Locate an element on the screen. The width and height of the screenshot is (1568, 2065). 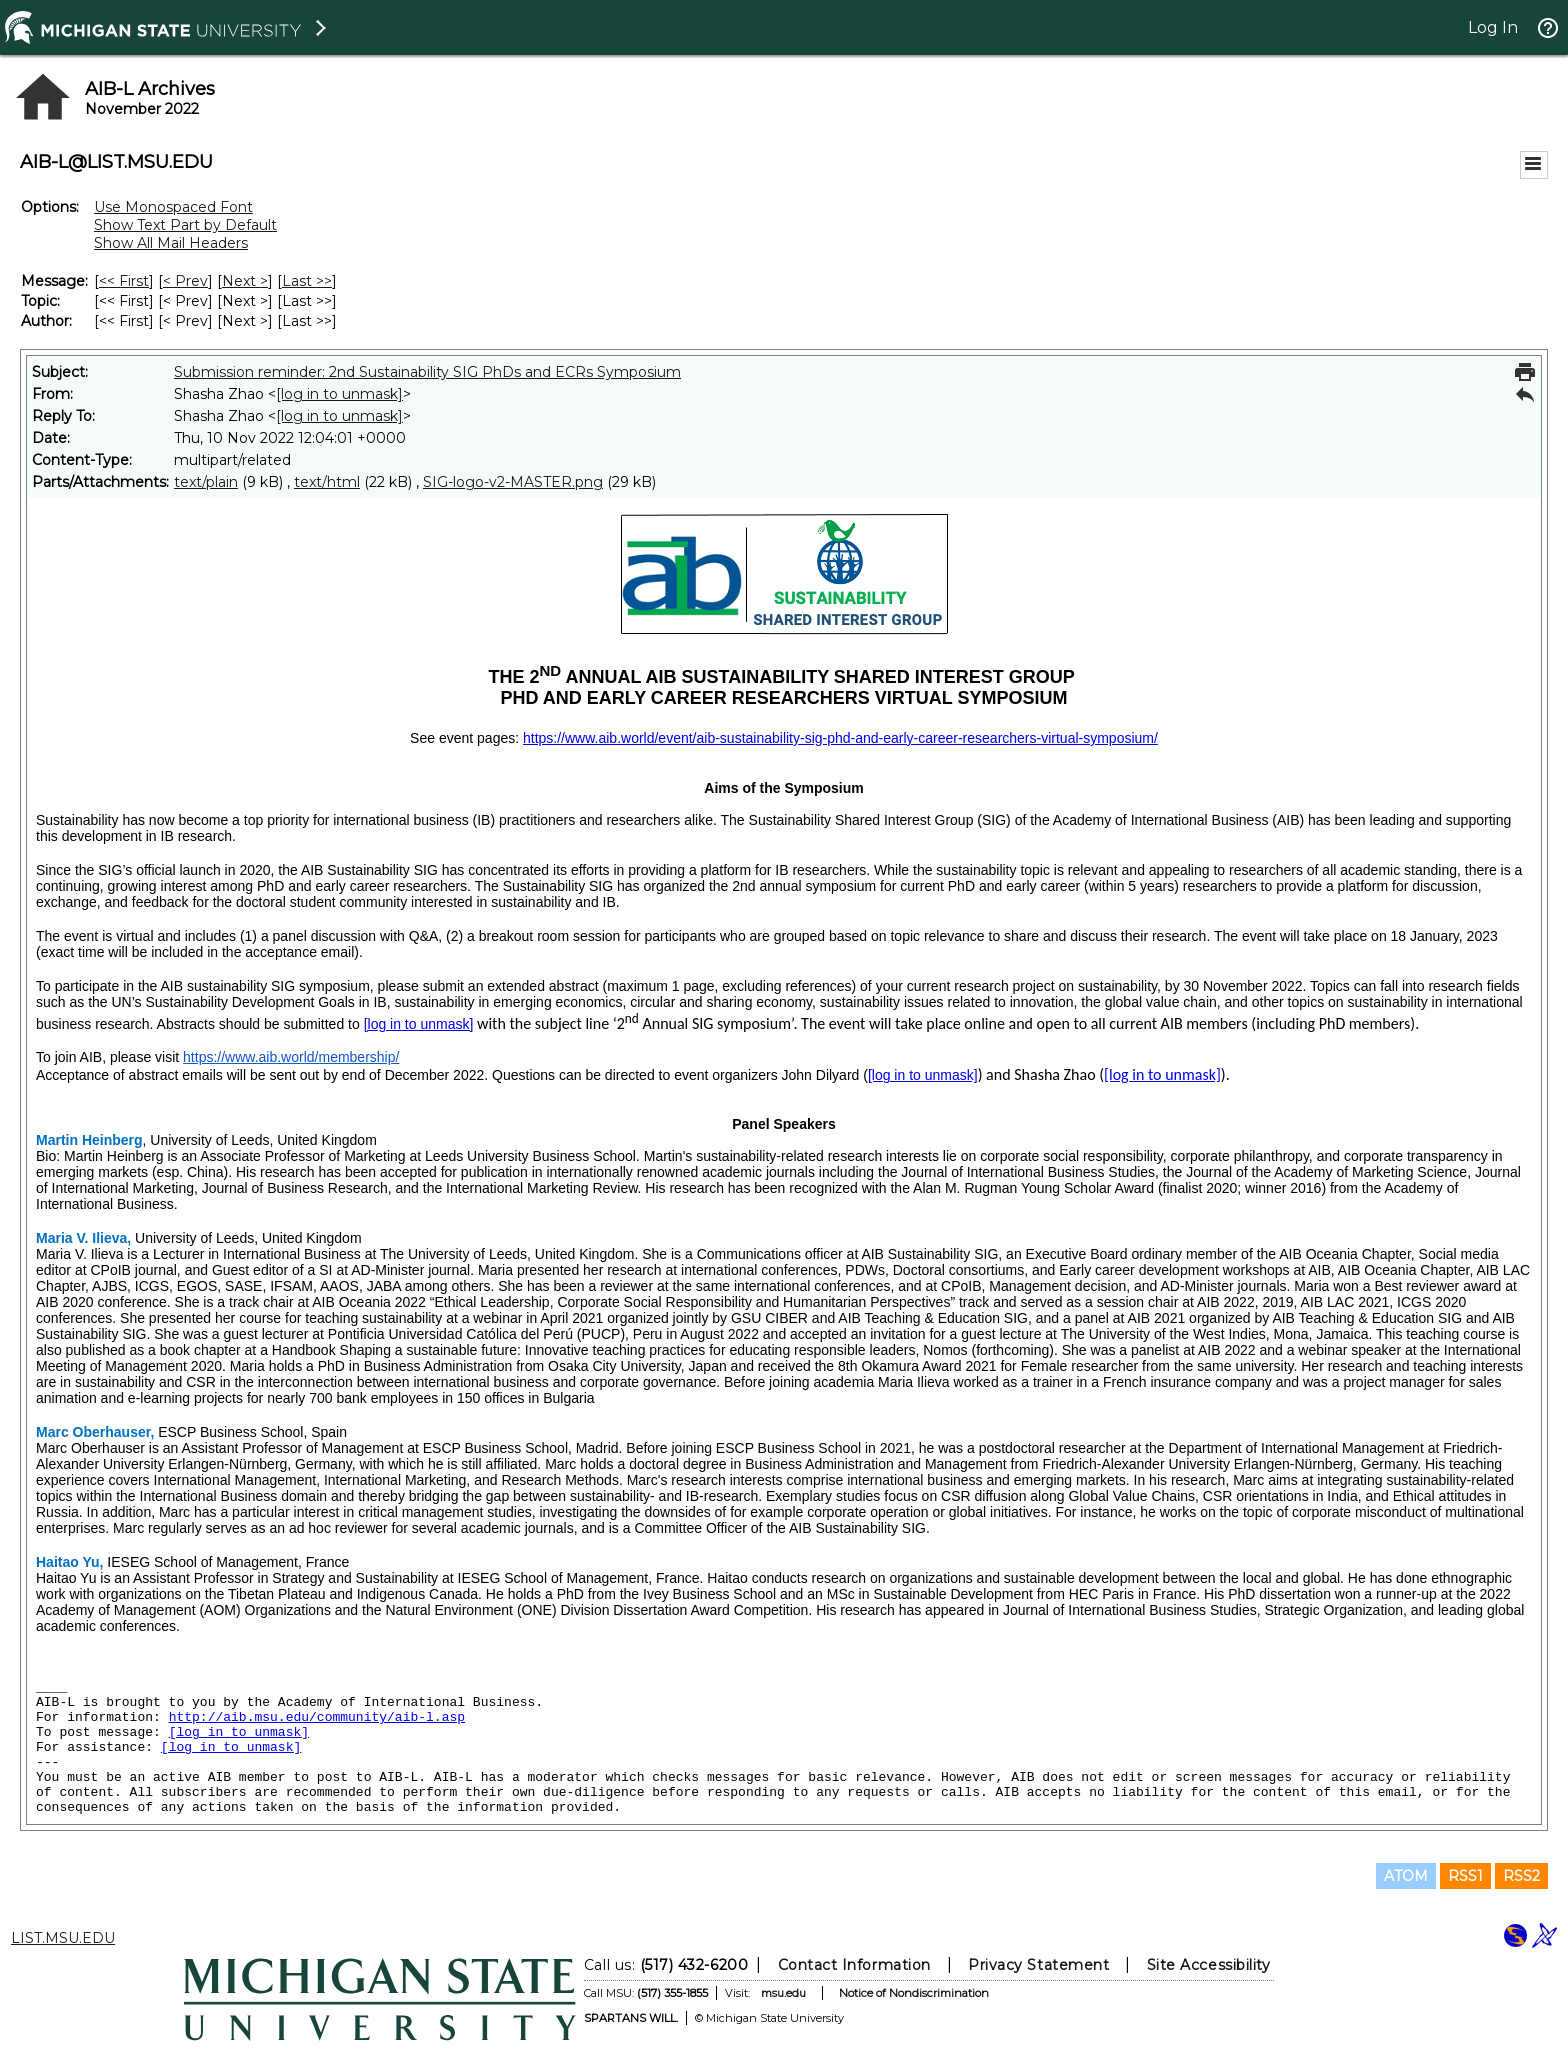
[log in to unmask] is located at coordinates (339, 394).